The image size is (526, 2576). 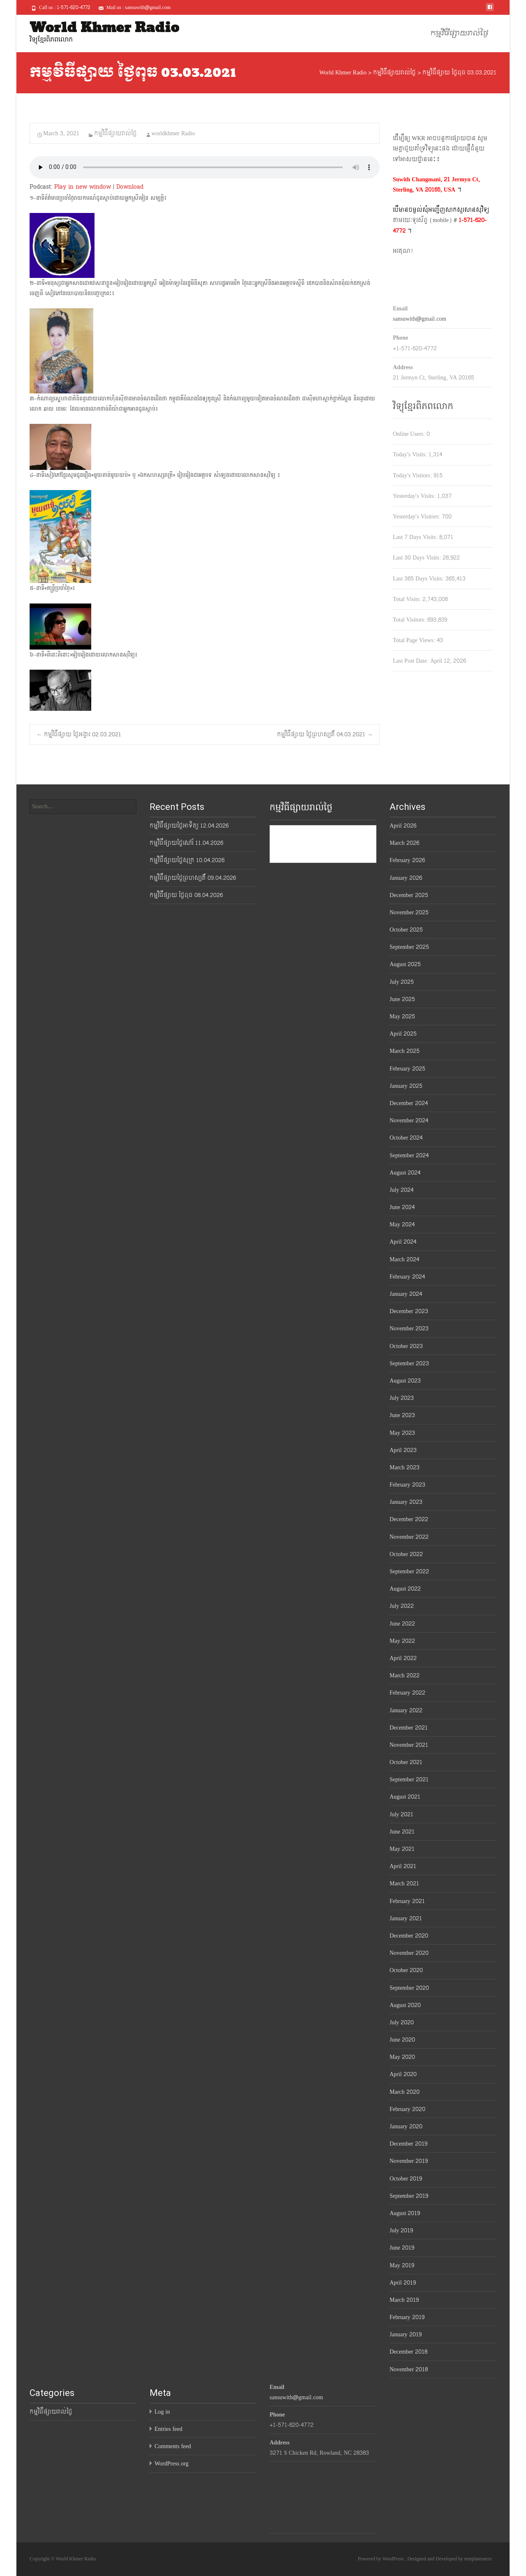 I want to click on May 2019, so click(x=402, y=2265).